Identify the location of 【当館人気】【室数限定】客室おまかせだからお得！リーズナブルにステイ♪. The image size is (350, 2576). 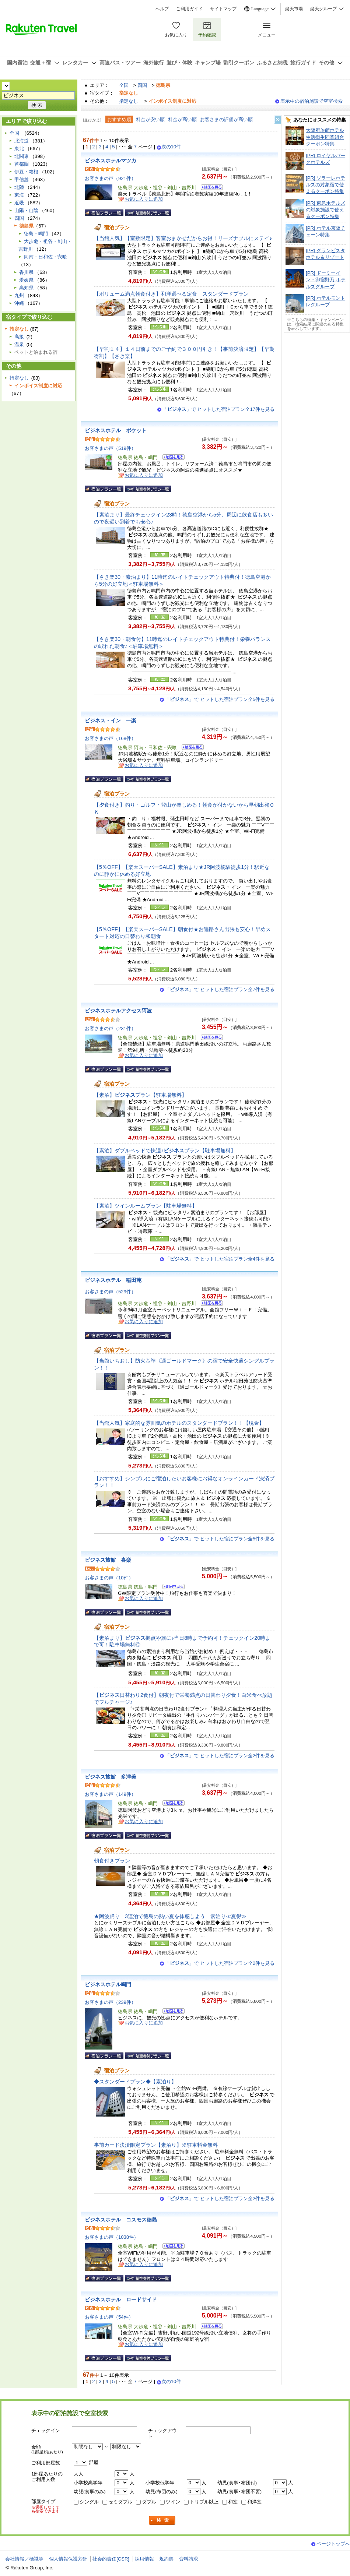
(183, 238).